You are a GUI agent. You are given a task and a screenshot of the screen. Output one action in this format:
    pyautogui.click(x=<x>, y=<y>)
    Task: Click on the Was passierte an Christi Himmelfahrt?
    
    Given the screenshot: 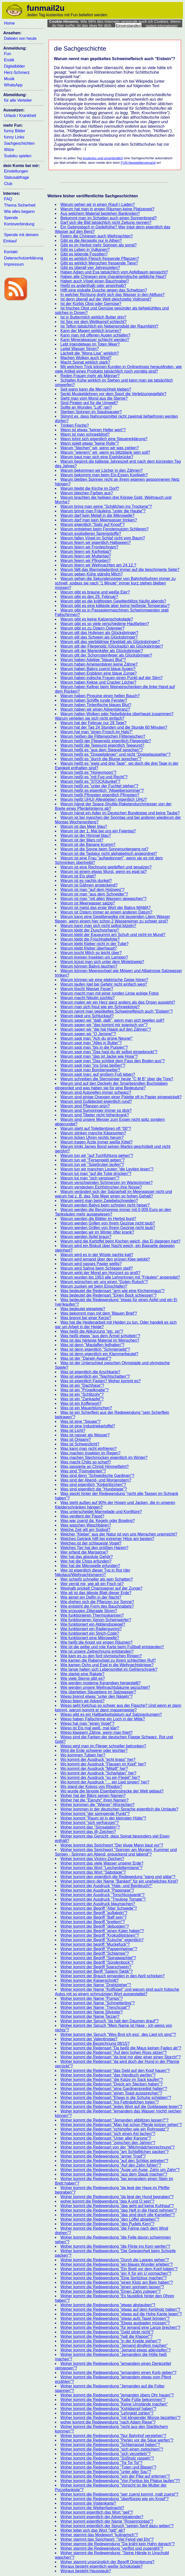 What is the action you would take?
    pyautogui.click(x=94, y=1466)
    